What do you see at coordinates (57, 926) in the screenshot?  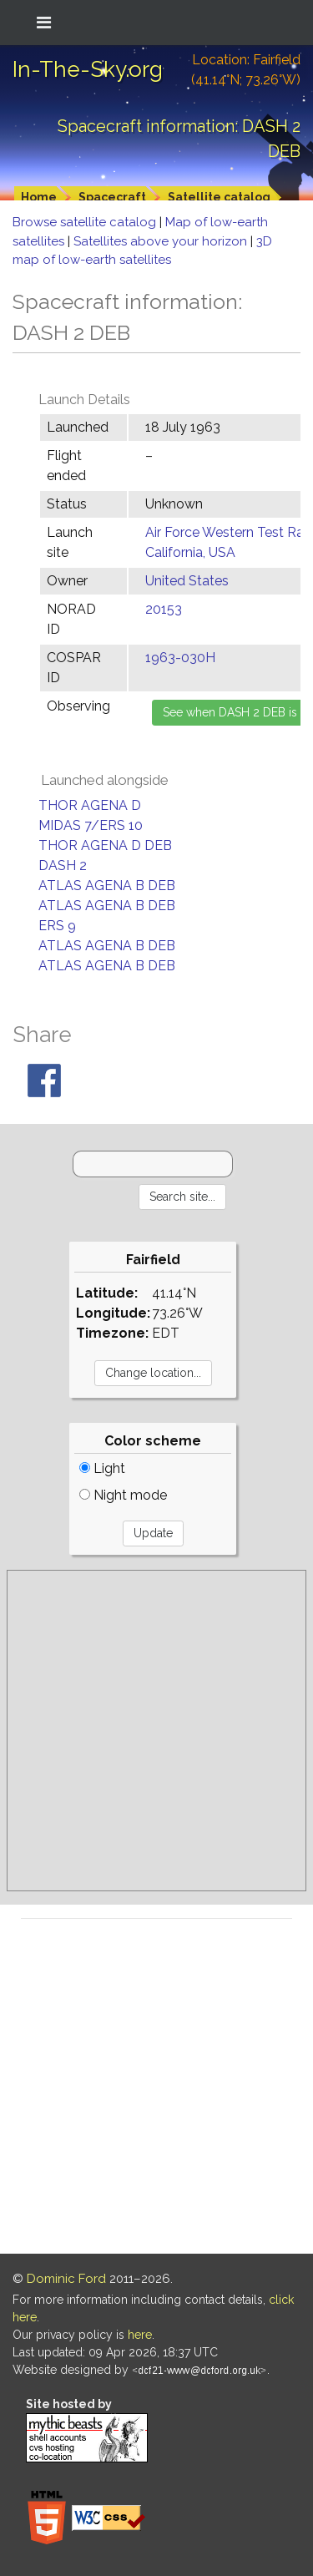 I see `ERS 9` at bounding box center [57, 926].